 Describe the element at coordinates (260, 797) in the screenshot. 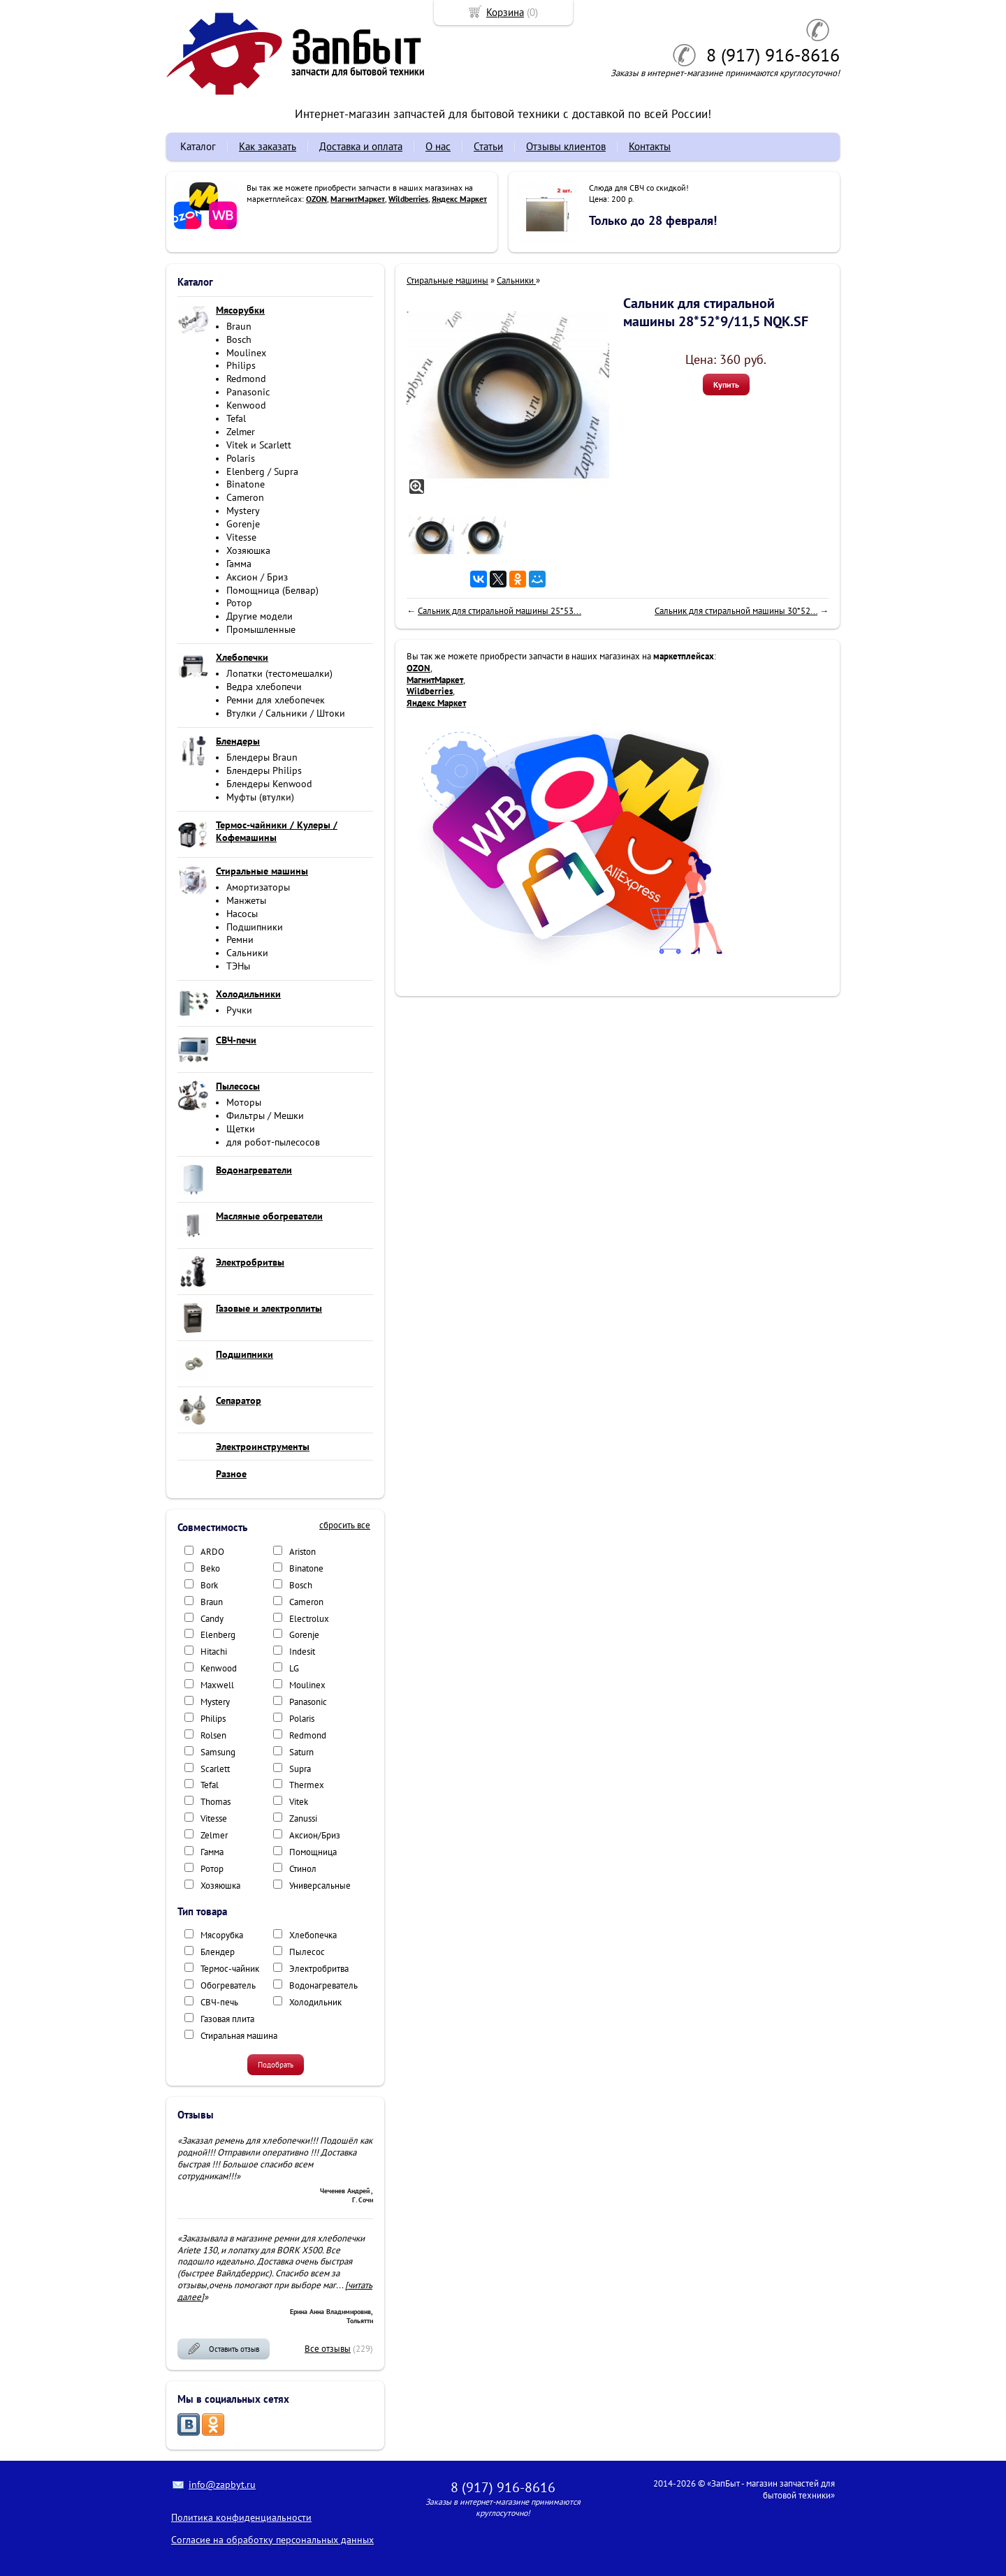

I see `Муфты (втулки)` at that location.